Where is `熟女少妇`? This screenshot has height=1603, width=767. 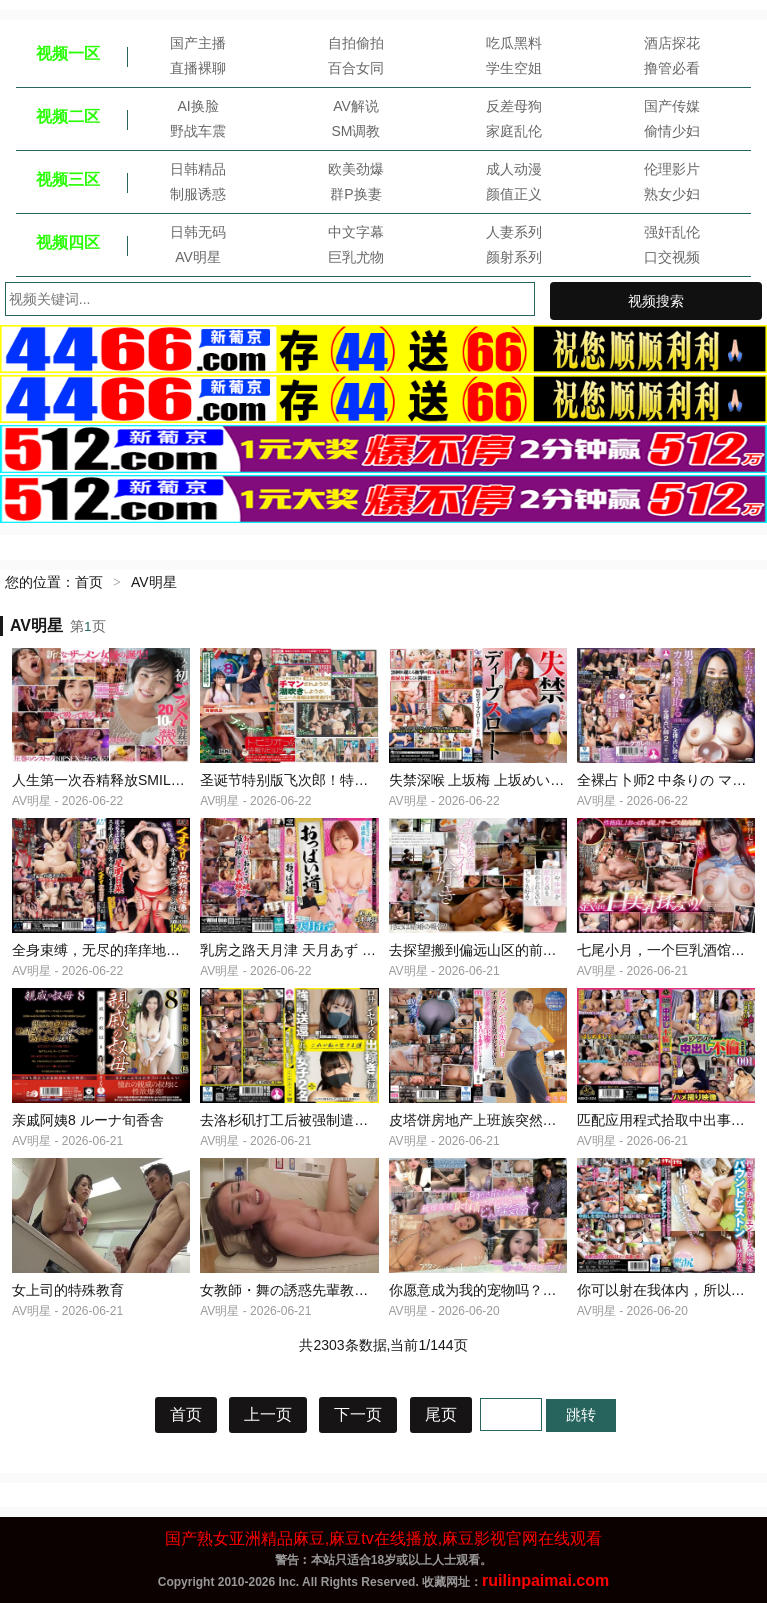 熟女少妇 is located at coordinates (672, 194).